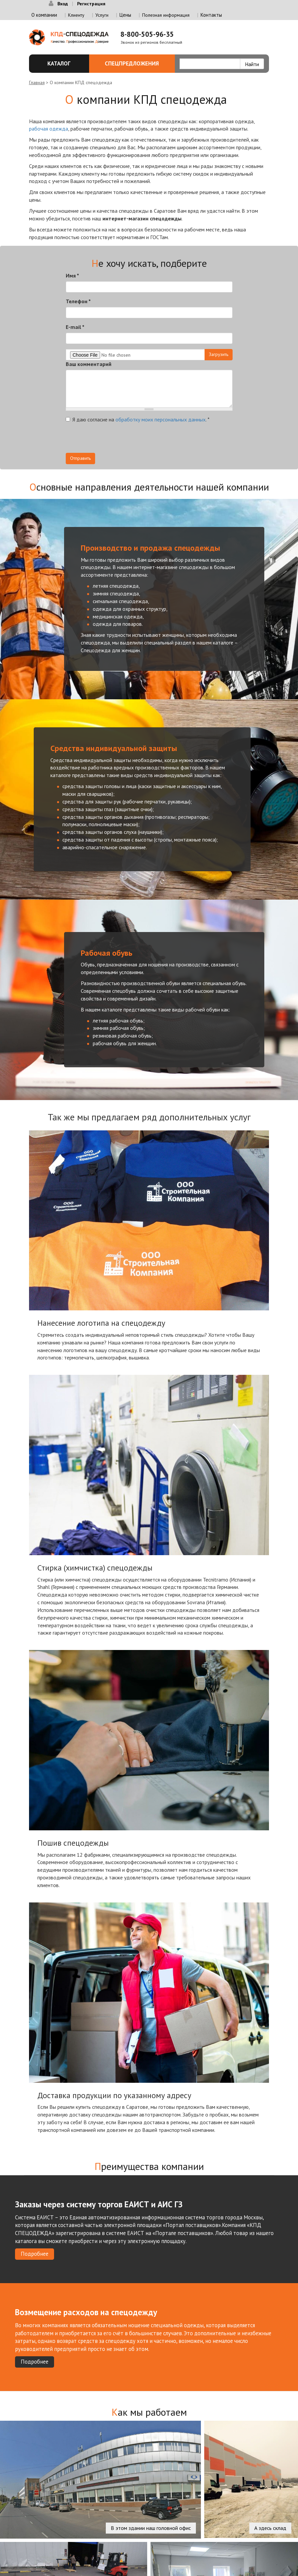 The width and height of the screenshot is (298, 2576). I want to click on Я даю согласие на ., so click(138, 419).